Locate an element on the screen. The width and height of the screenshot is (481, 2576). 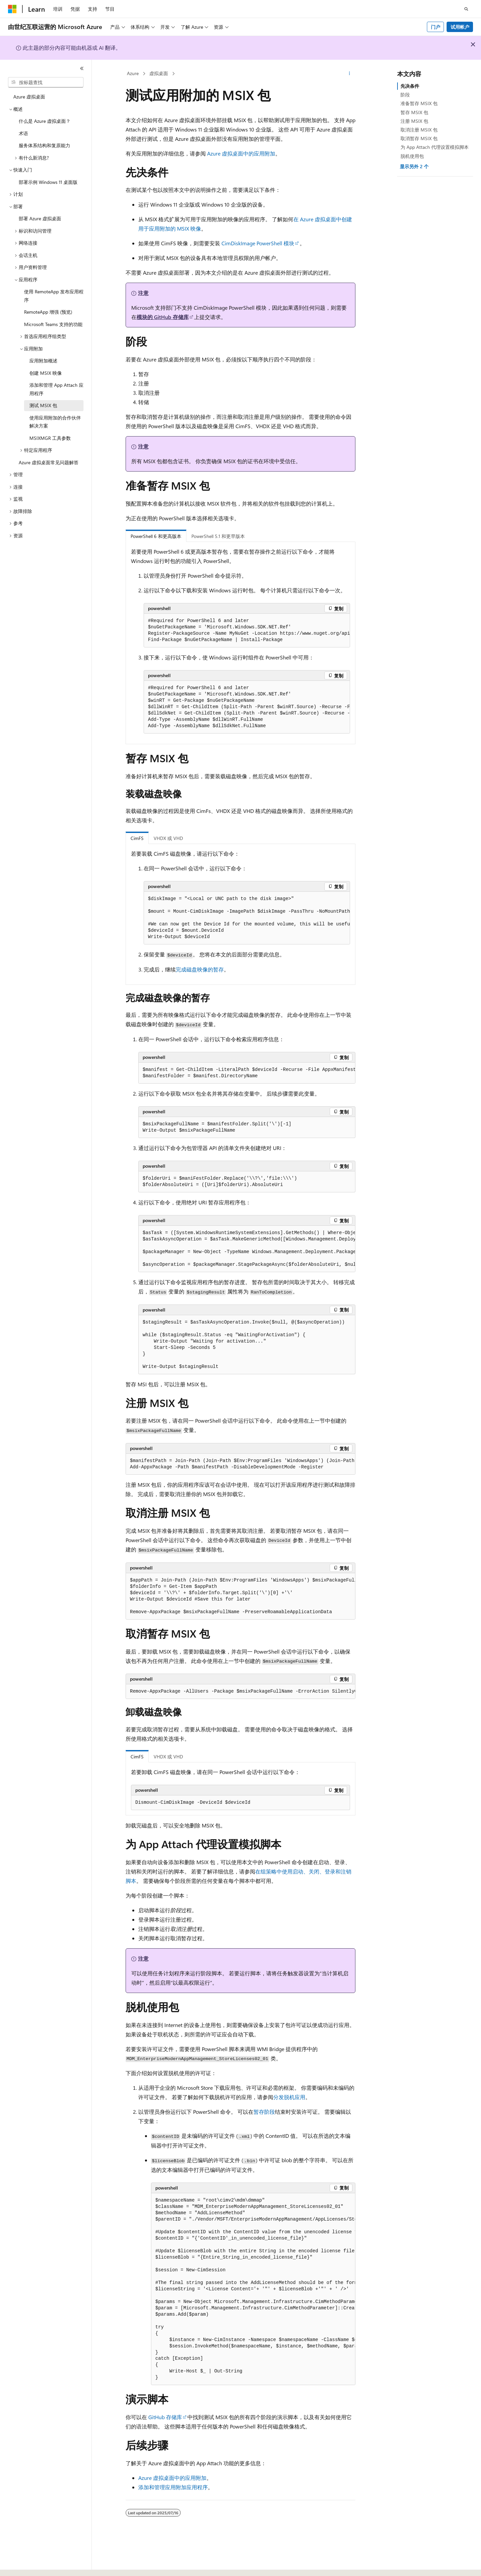
试用帐户 is located at coordinates (460, 27).